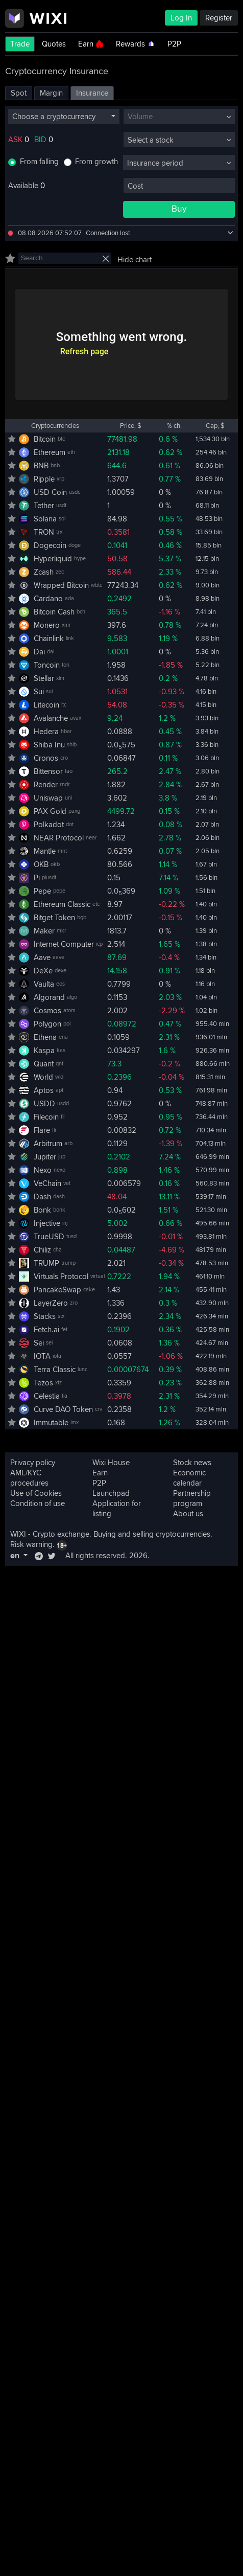 The image size is (243, 2576). Describe the element at coordinates (47, 1223) in the screenshot. I see `Injective` at that location.